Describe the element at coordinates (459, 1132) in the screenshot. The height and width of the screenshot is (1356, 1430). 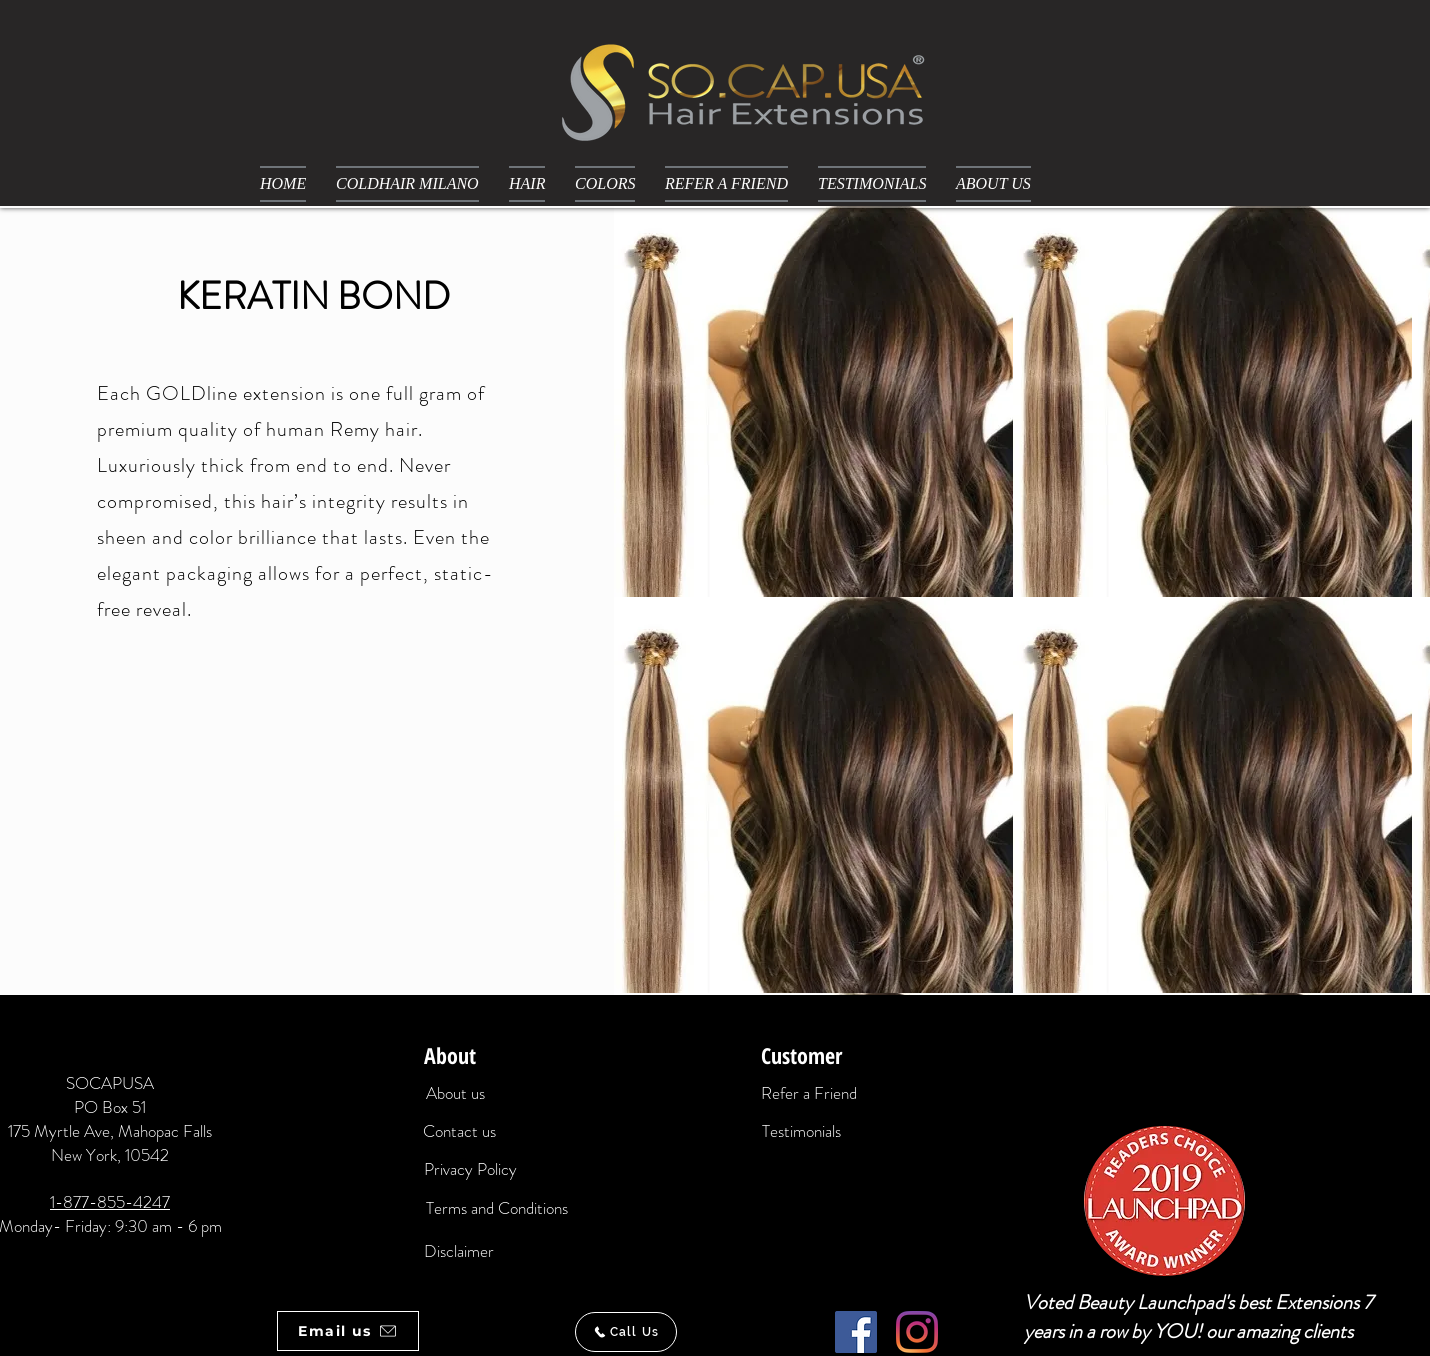
I see `[Contact us]` at that location.